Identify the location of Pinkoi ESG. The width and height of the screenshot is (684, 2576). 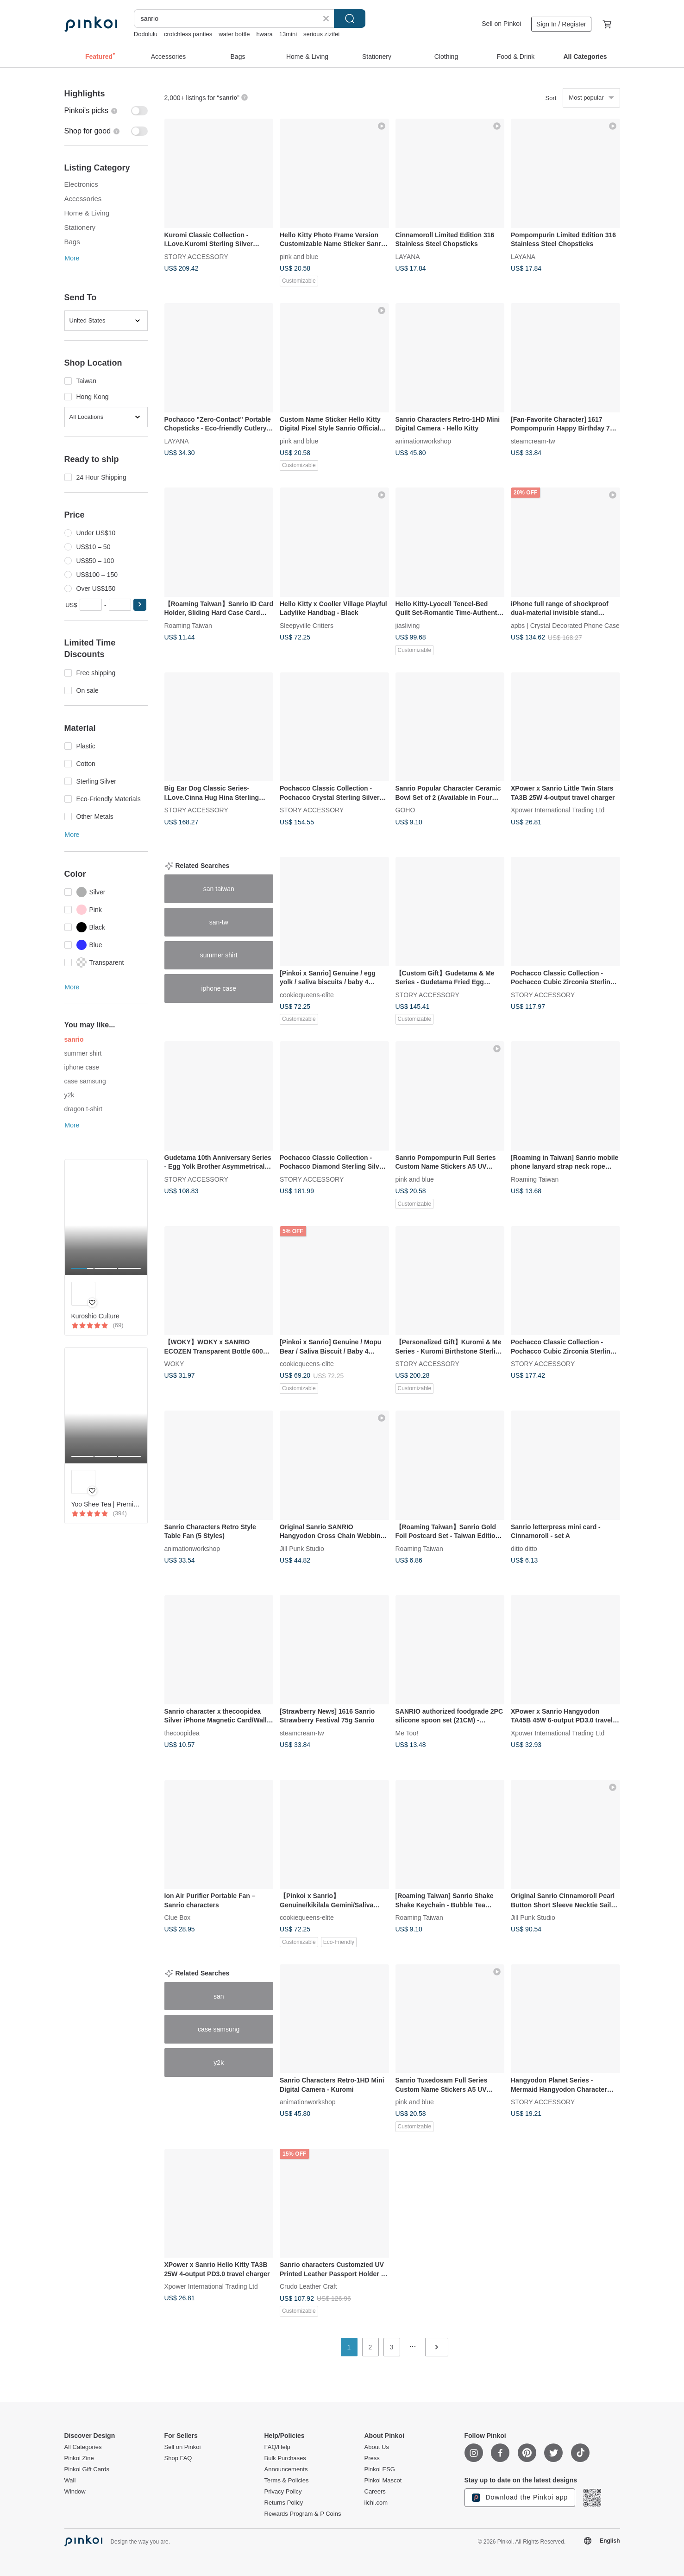
(379, 2469).